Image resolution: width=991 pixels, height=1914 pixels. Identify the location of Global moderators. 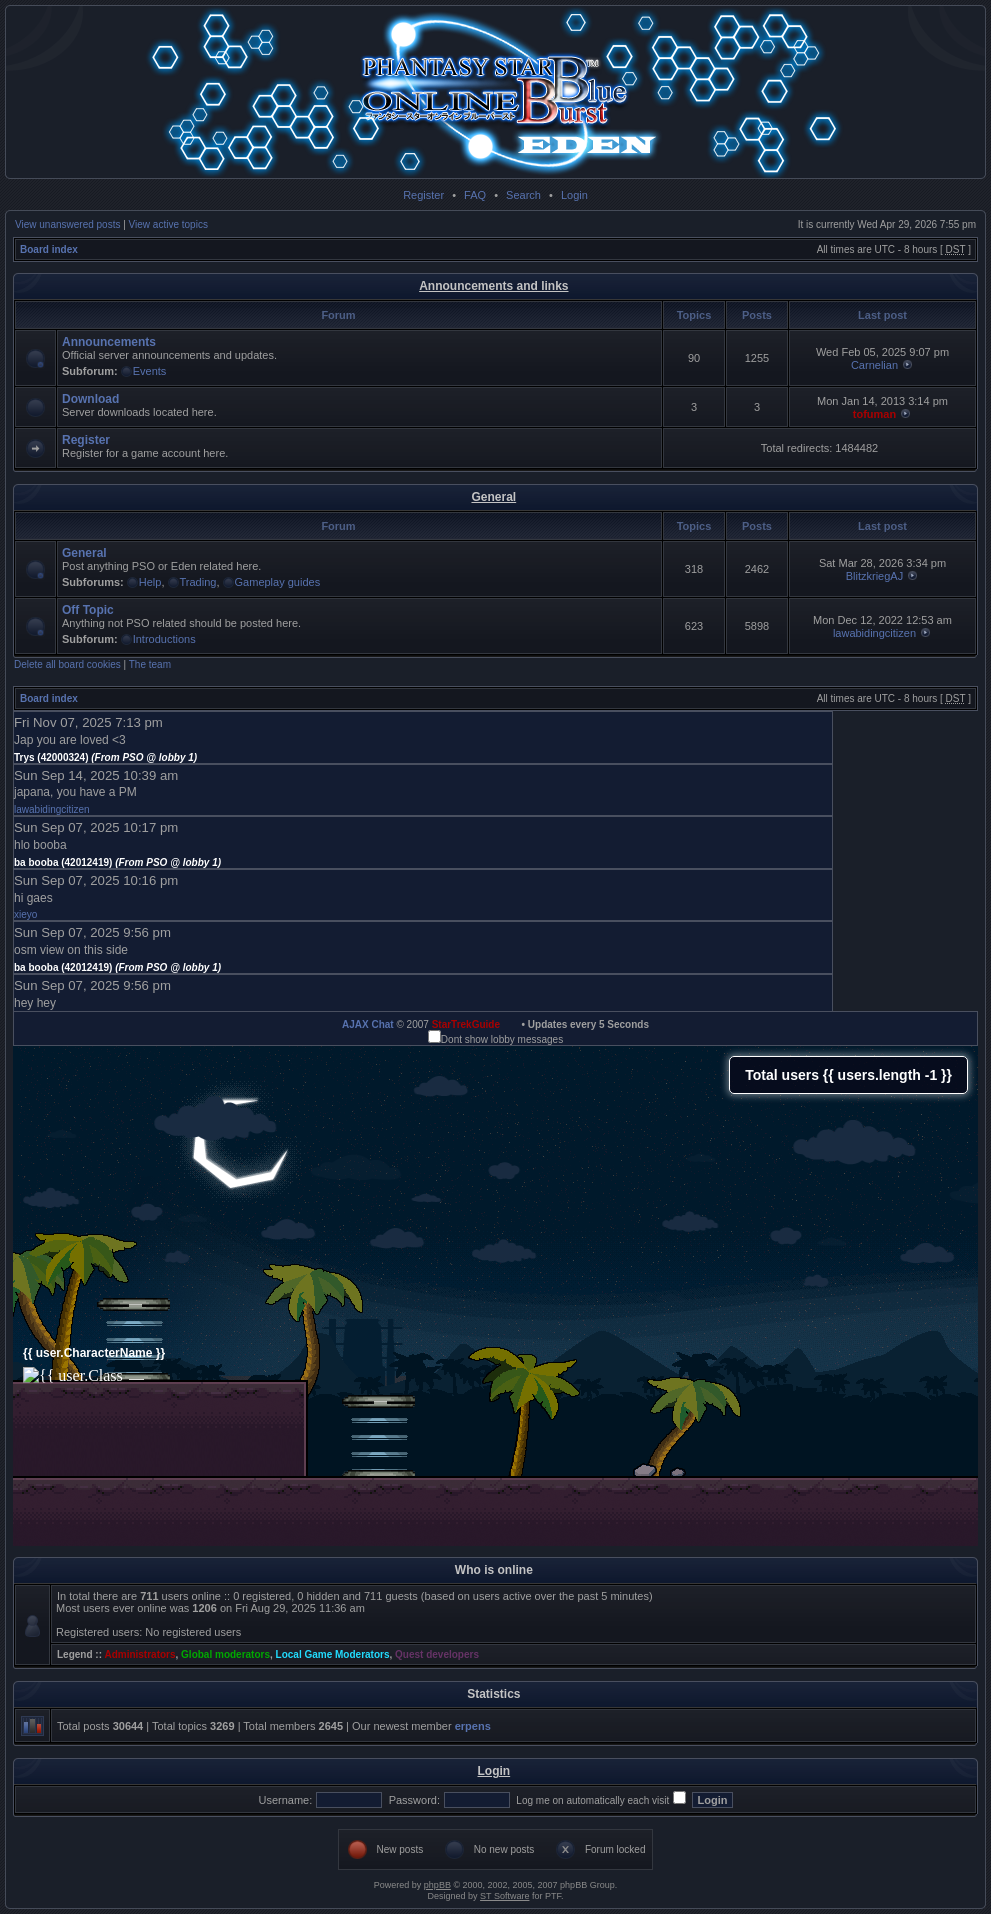
(225, 1654).